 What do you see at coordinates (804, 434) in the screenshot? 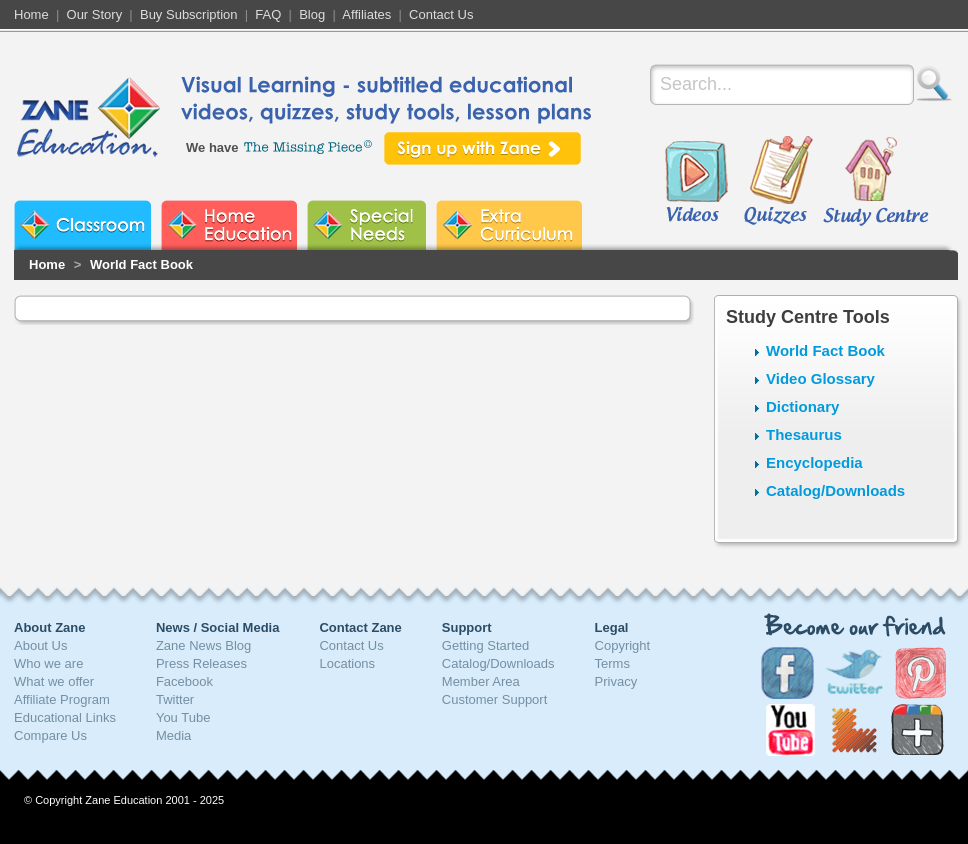
I see `Thesaurus` at bounding box center [804, 434].